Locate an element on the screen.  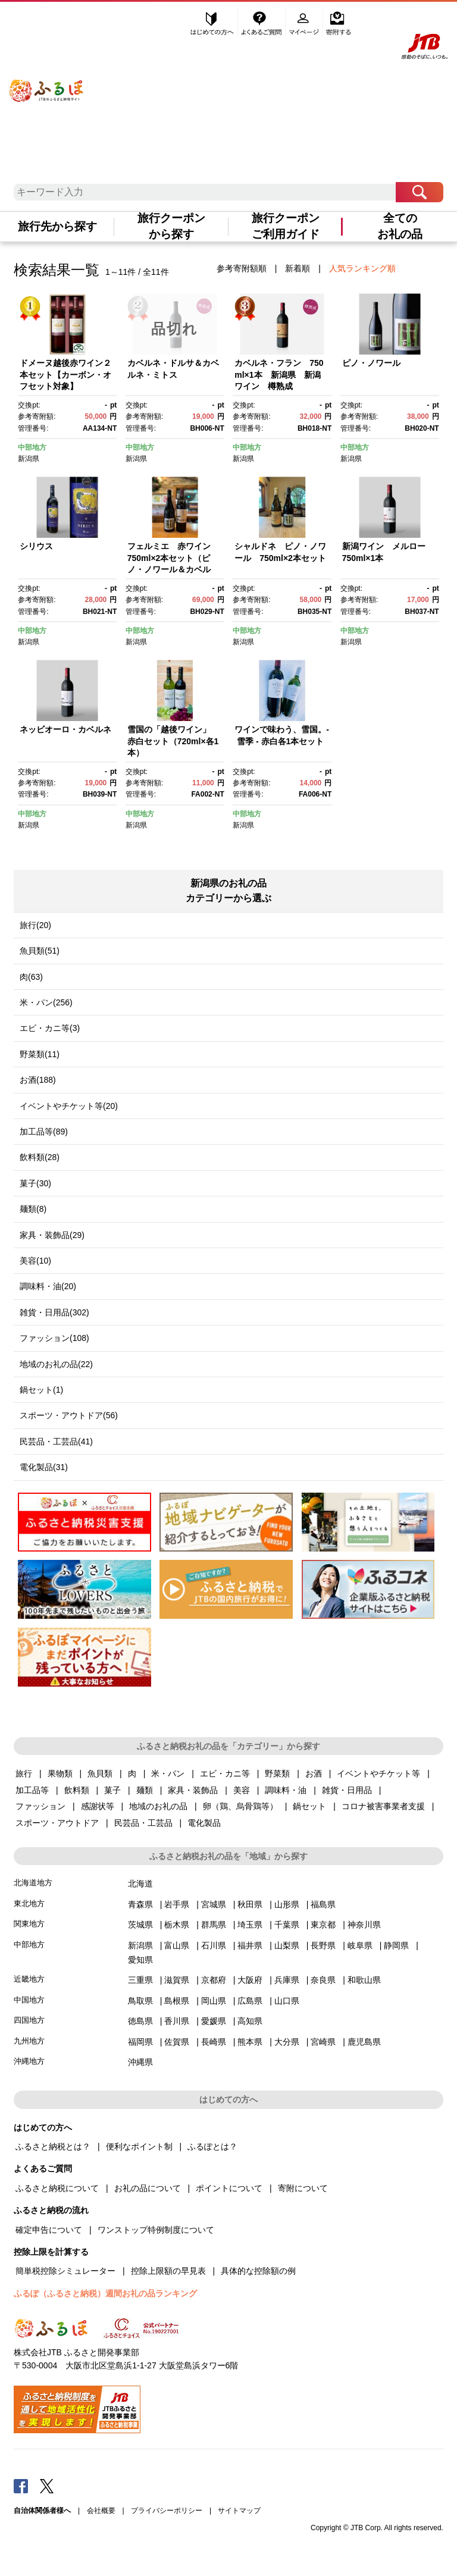
滋賀県 is located at coordinates (176, 1980).